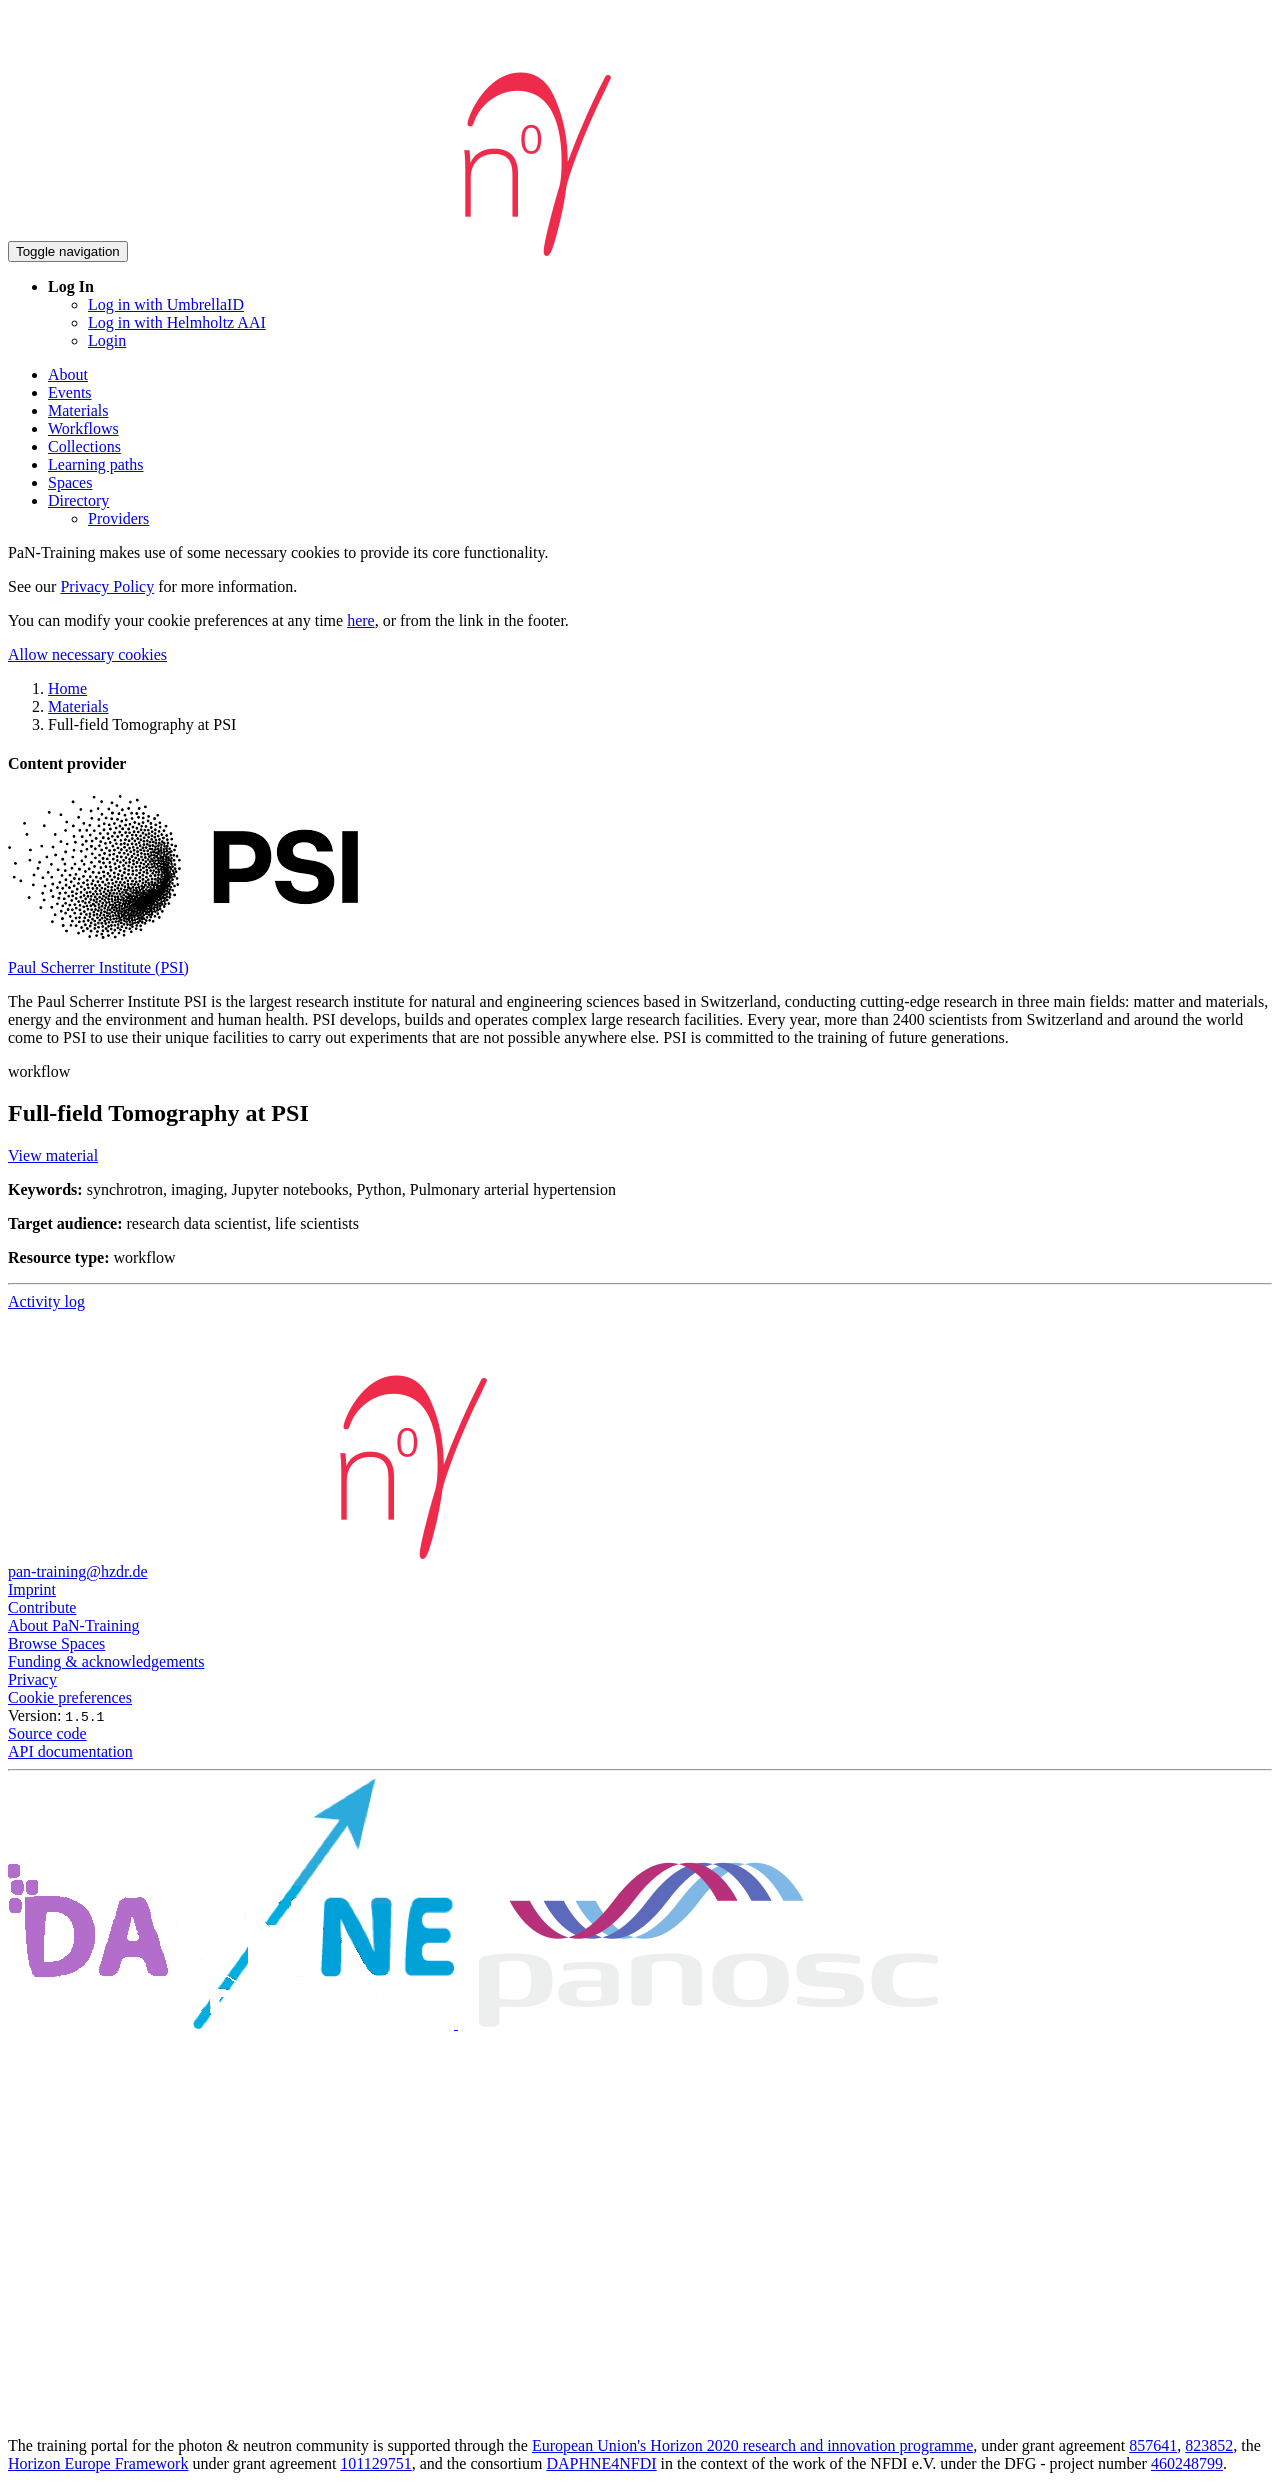 The width and height of the screenshot is (1280, 2481). What do you see at coordinates (1153, 2445) in the screenshot?
I see `857641` at bounding box center [1153, 2445].